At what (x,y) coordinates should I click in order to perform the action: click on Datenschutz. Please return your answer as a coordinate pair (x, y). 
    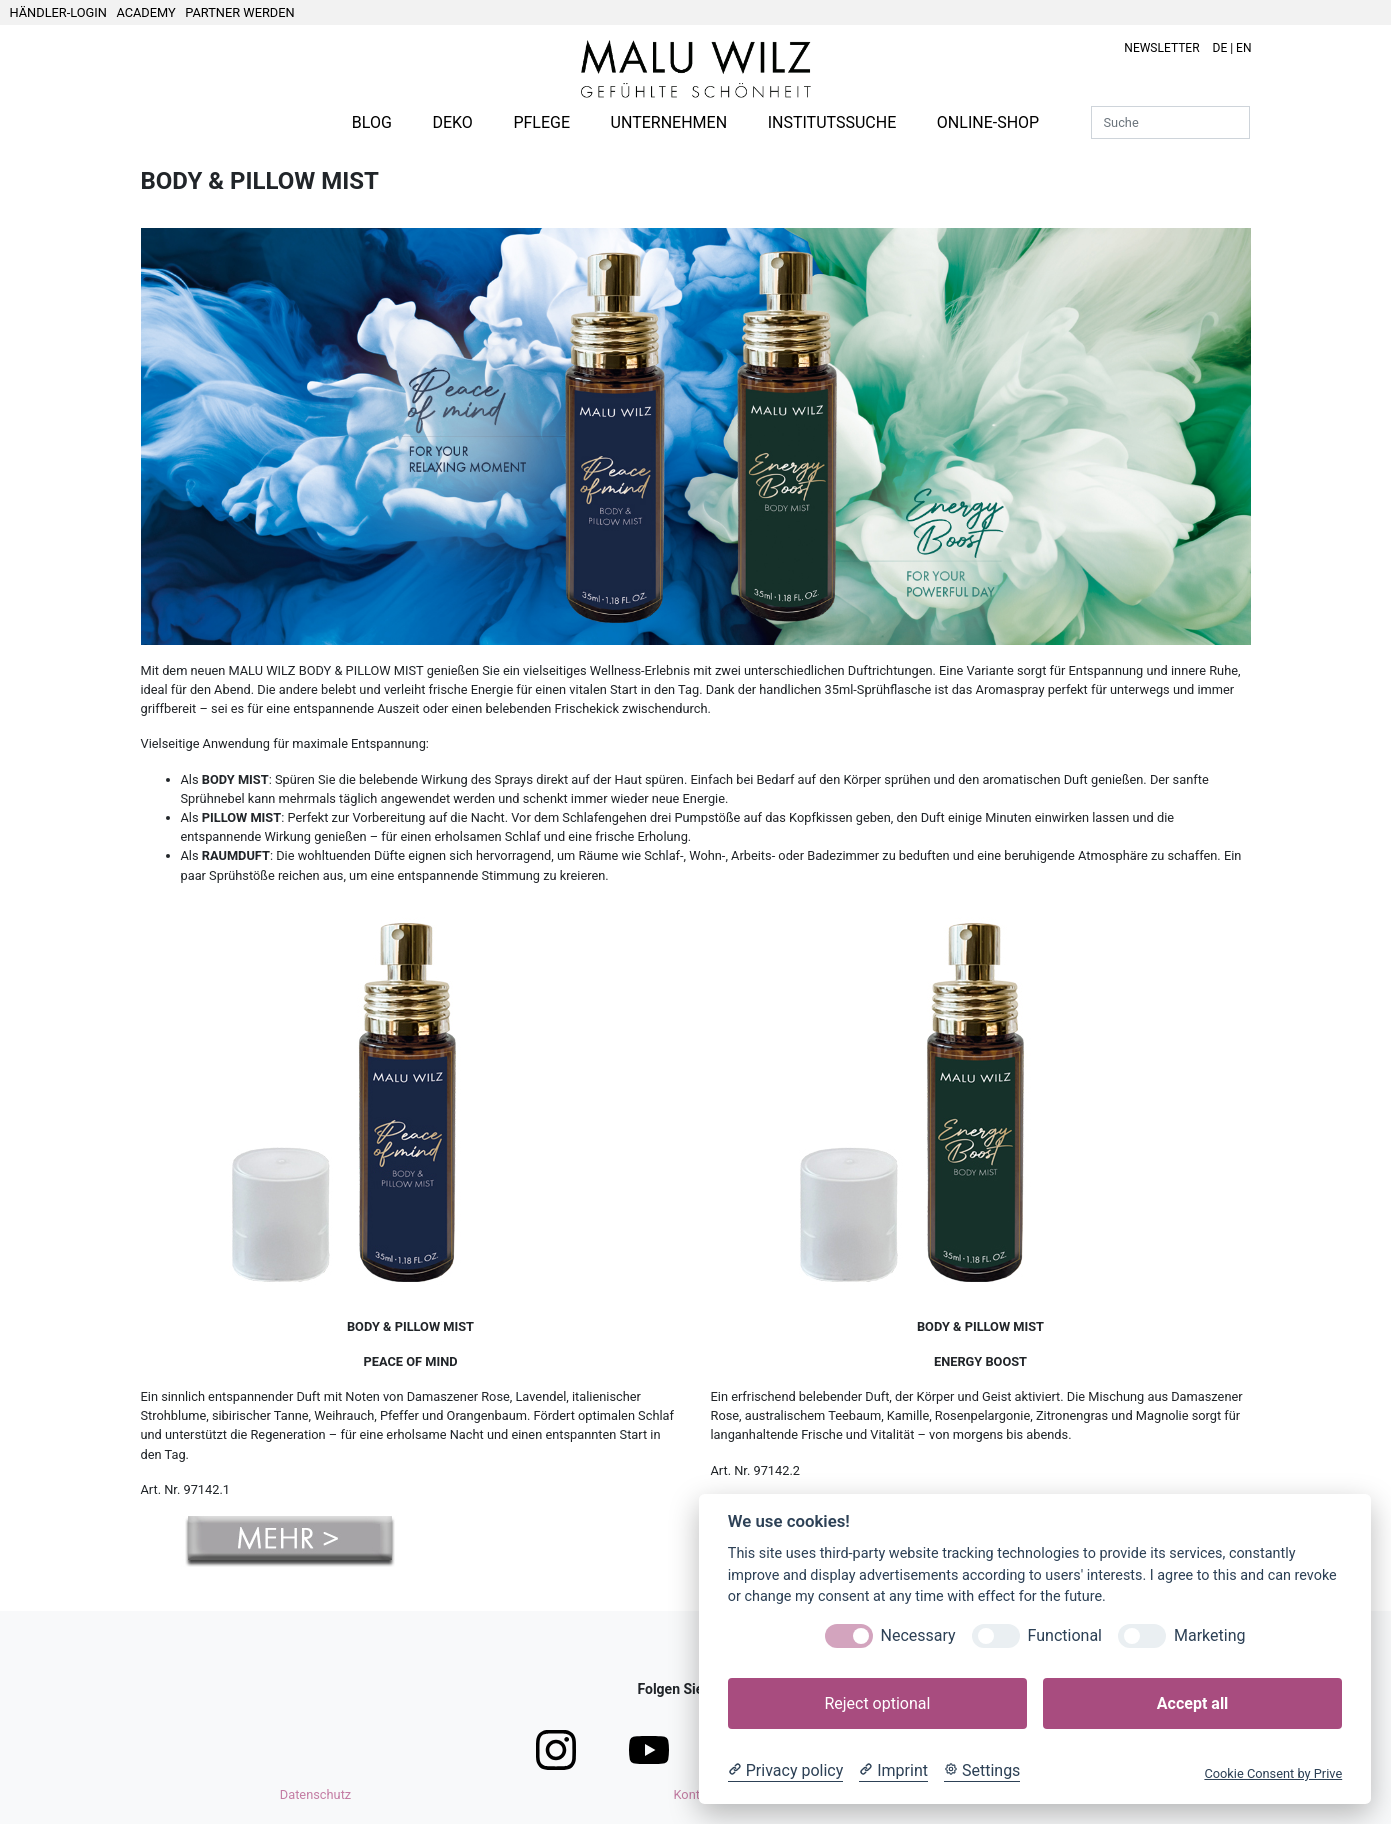
    Looking at the image, I should click on (315, 1794).